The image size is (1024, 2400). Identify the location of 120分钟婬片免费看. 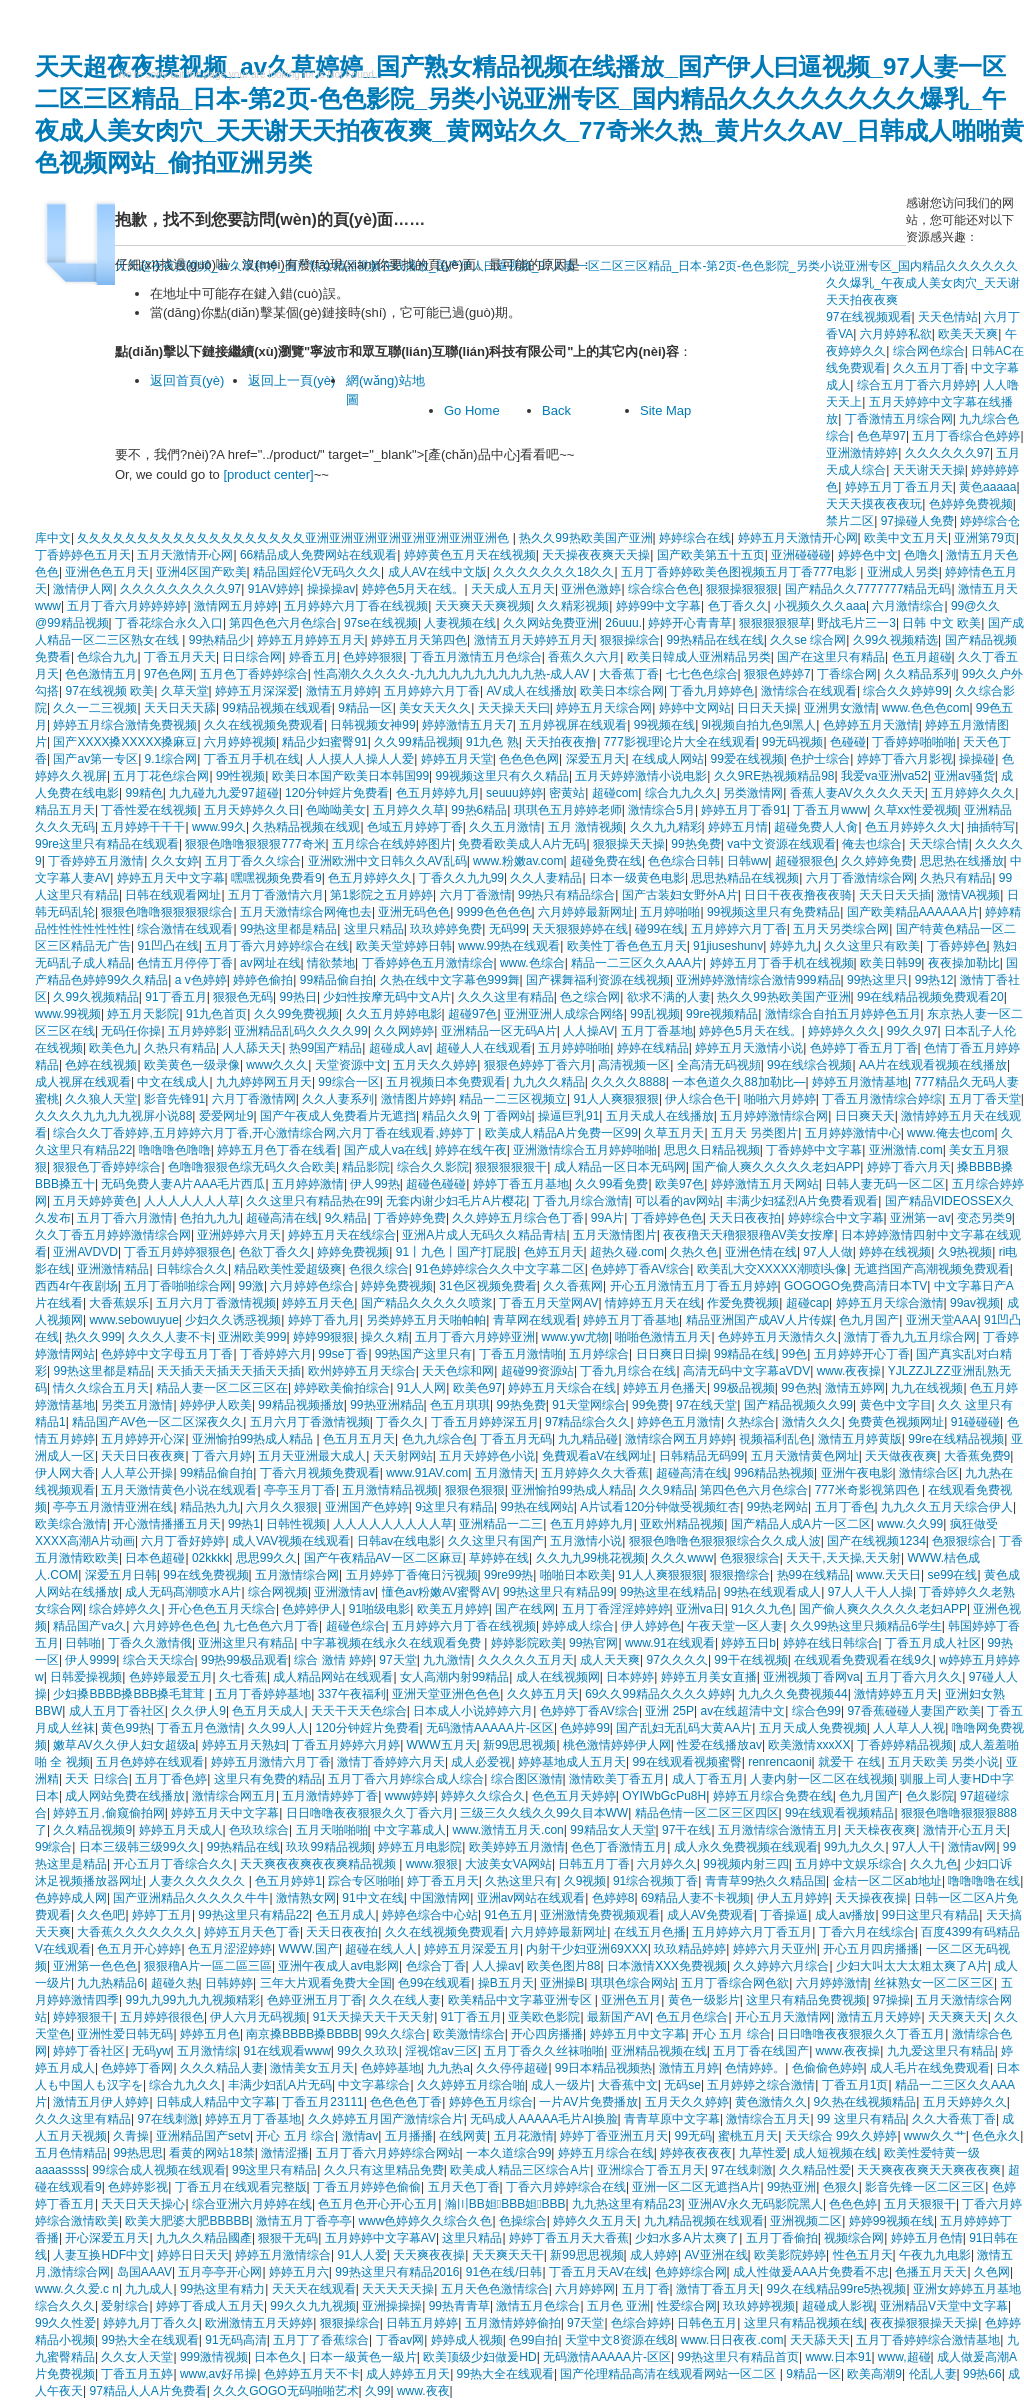
(337, 793).